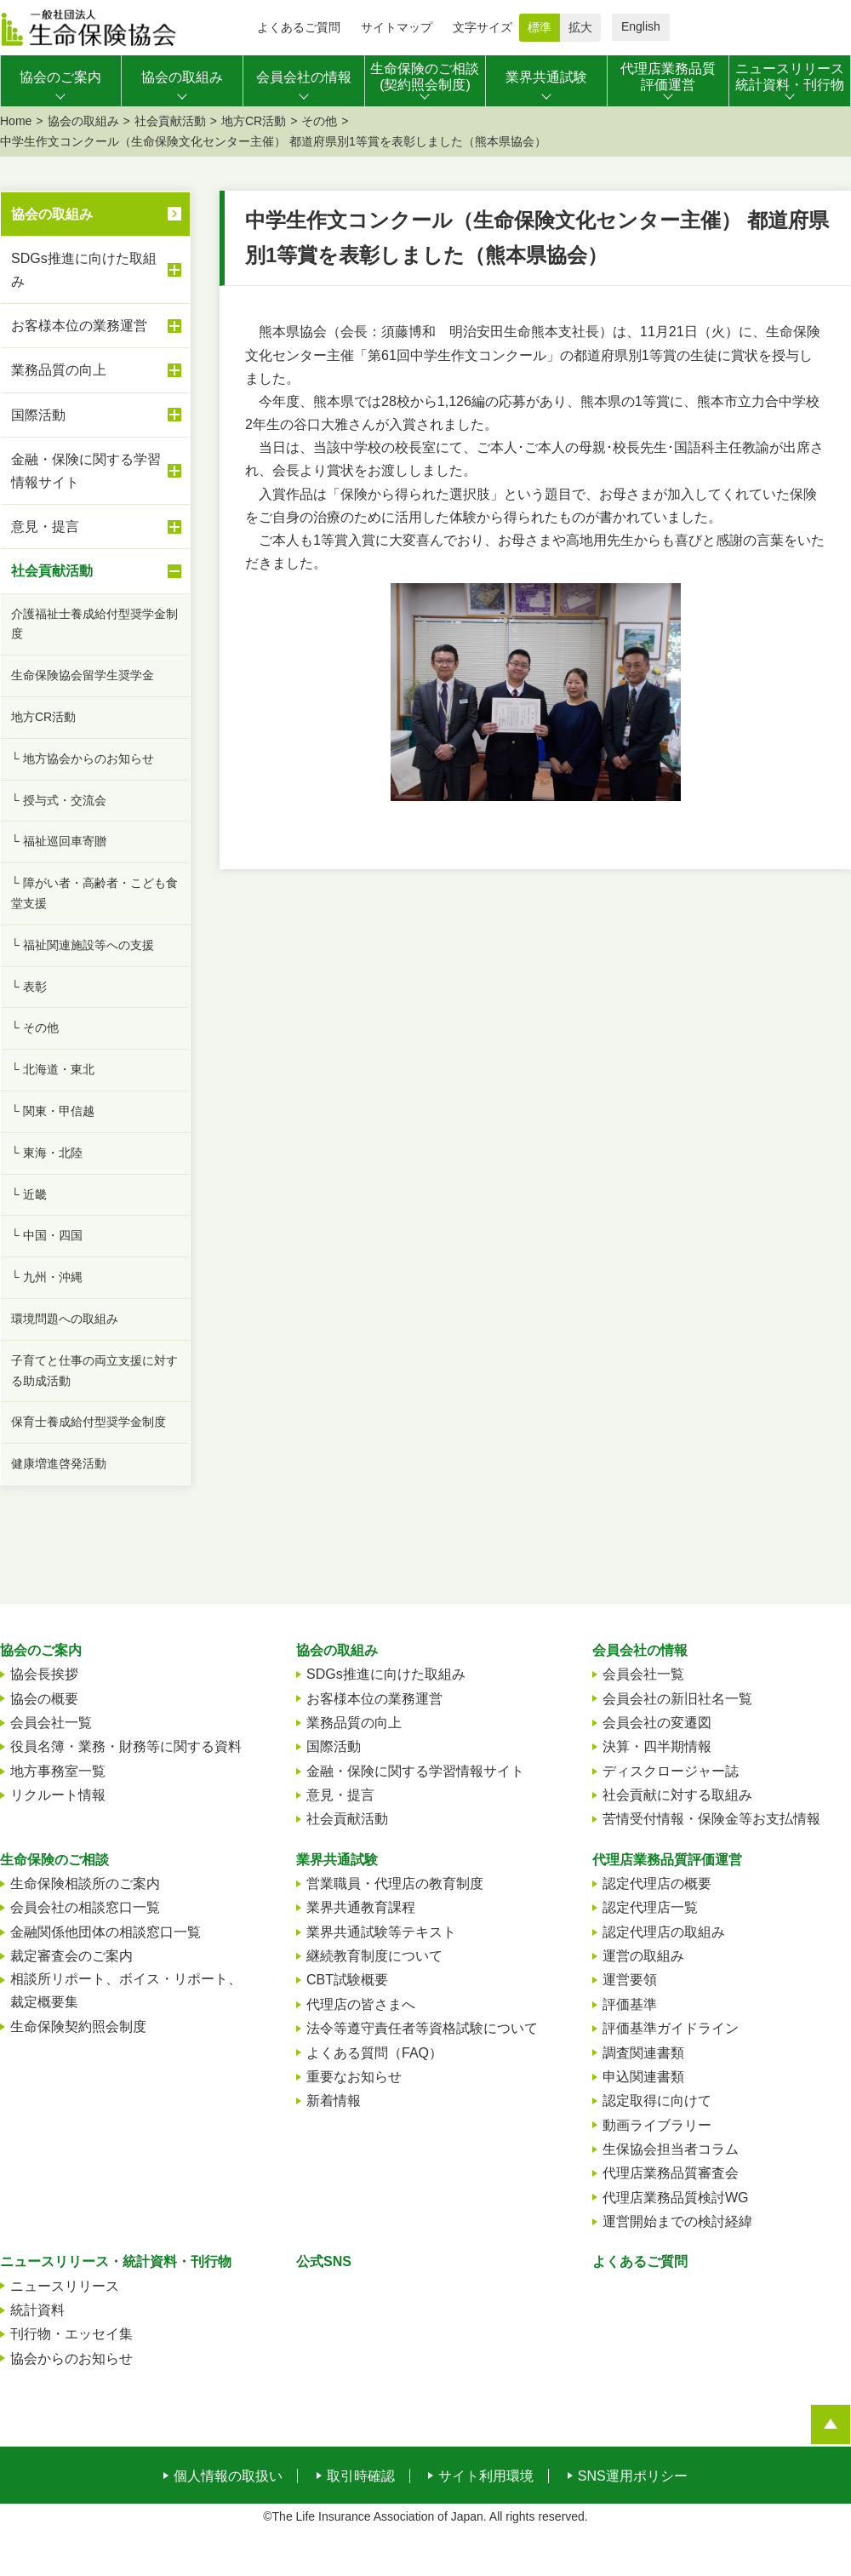  What do you see at coordinates (228, 2476) in the screenshot?
I see `個人情報の取扱い` at bounding box center [228, 2476].